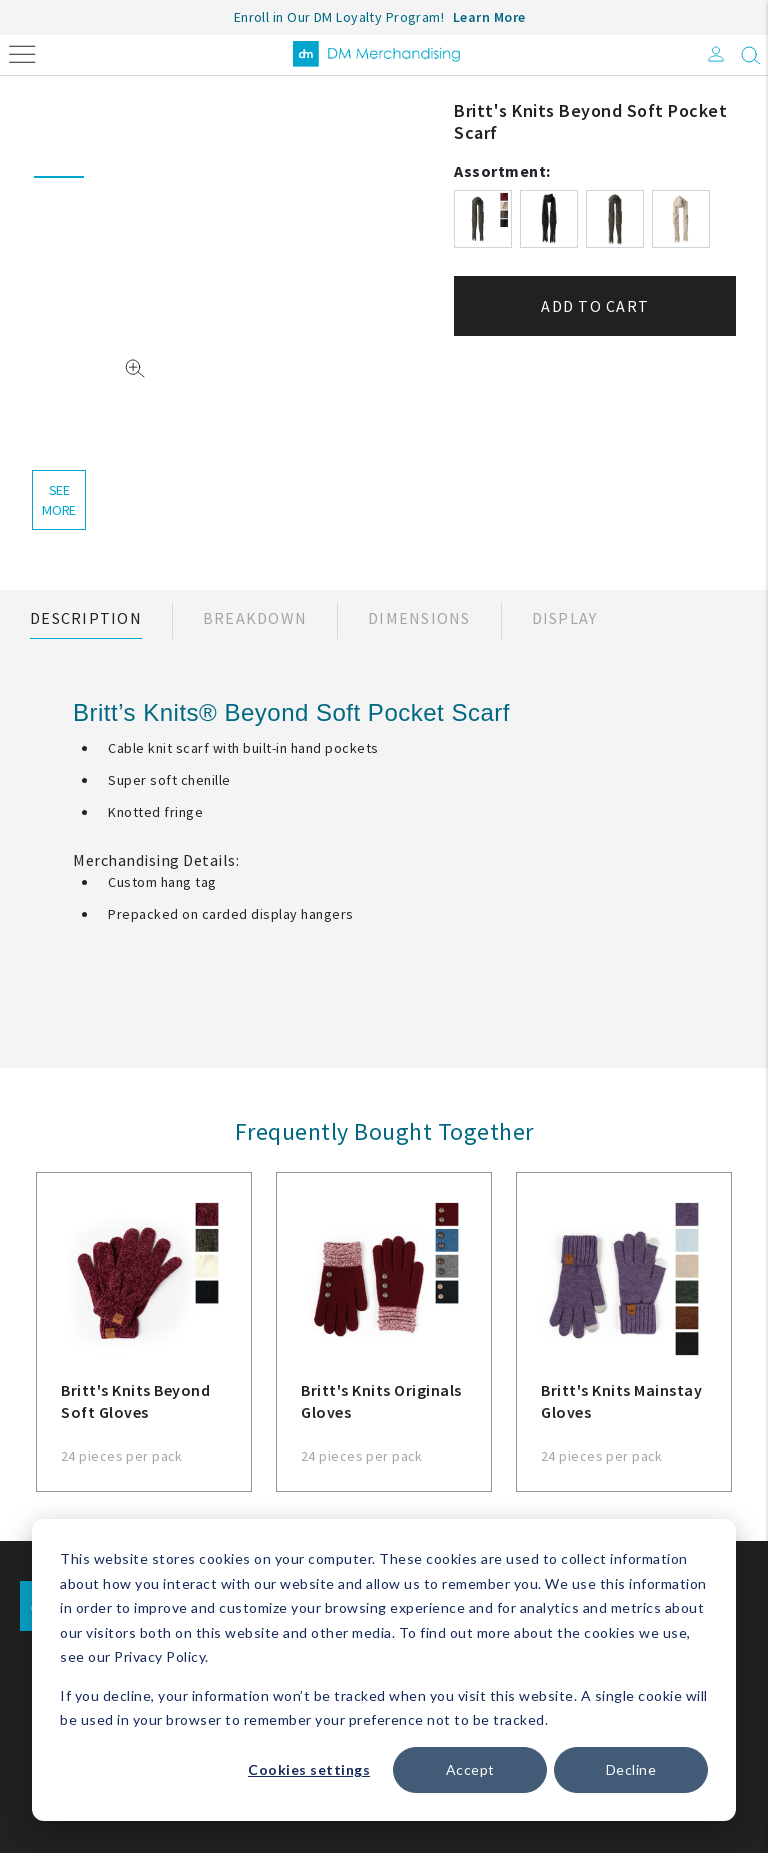  What do you see at coordinates (419, 618) in the screenshot?
I see `Dimensions [tab]` at bounding box center [419, 618].